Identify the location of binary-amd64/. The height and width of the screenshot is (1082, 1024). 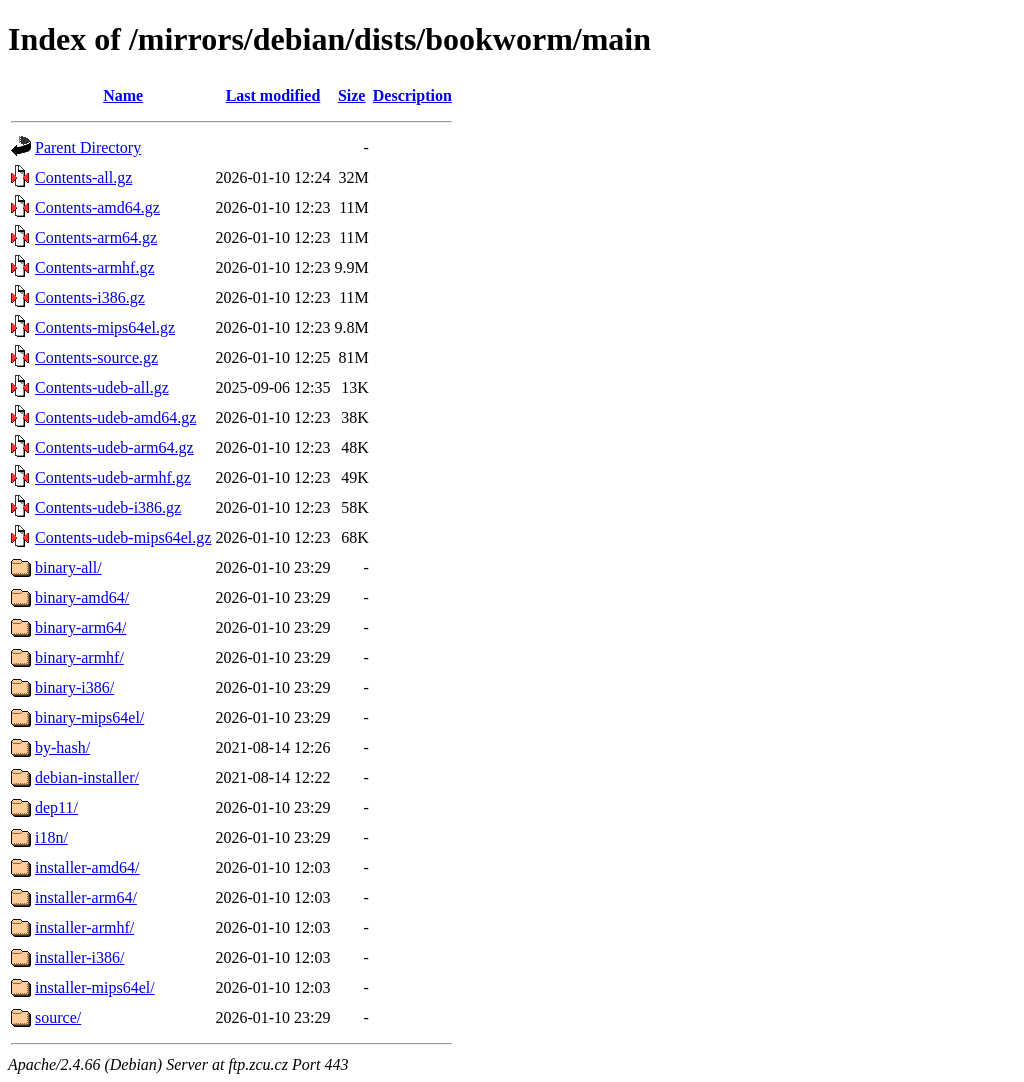
(82, 597).